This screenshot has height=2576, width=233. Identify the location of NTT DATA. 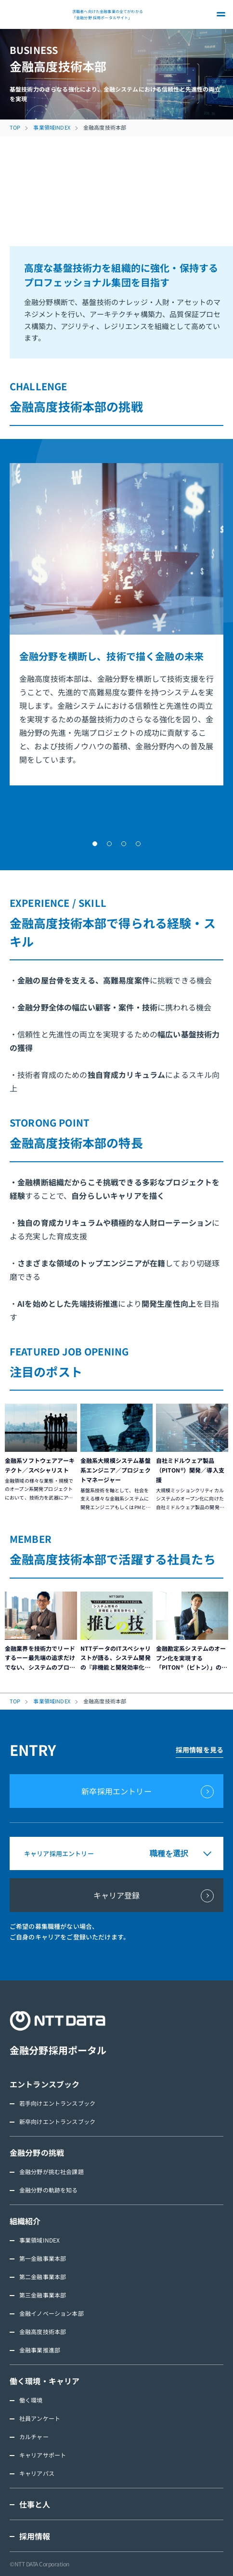
(38, 14).